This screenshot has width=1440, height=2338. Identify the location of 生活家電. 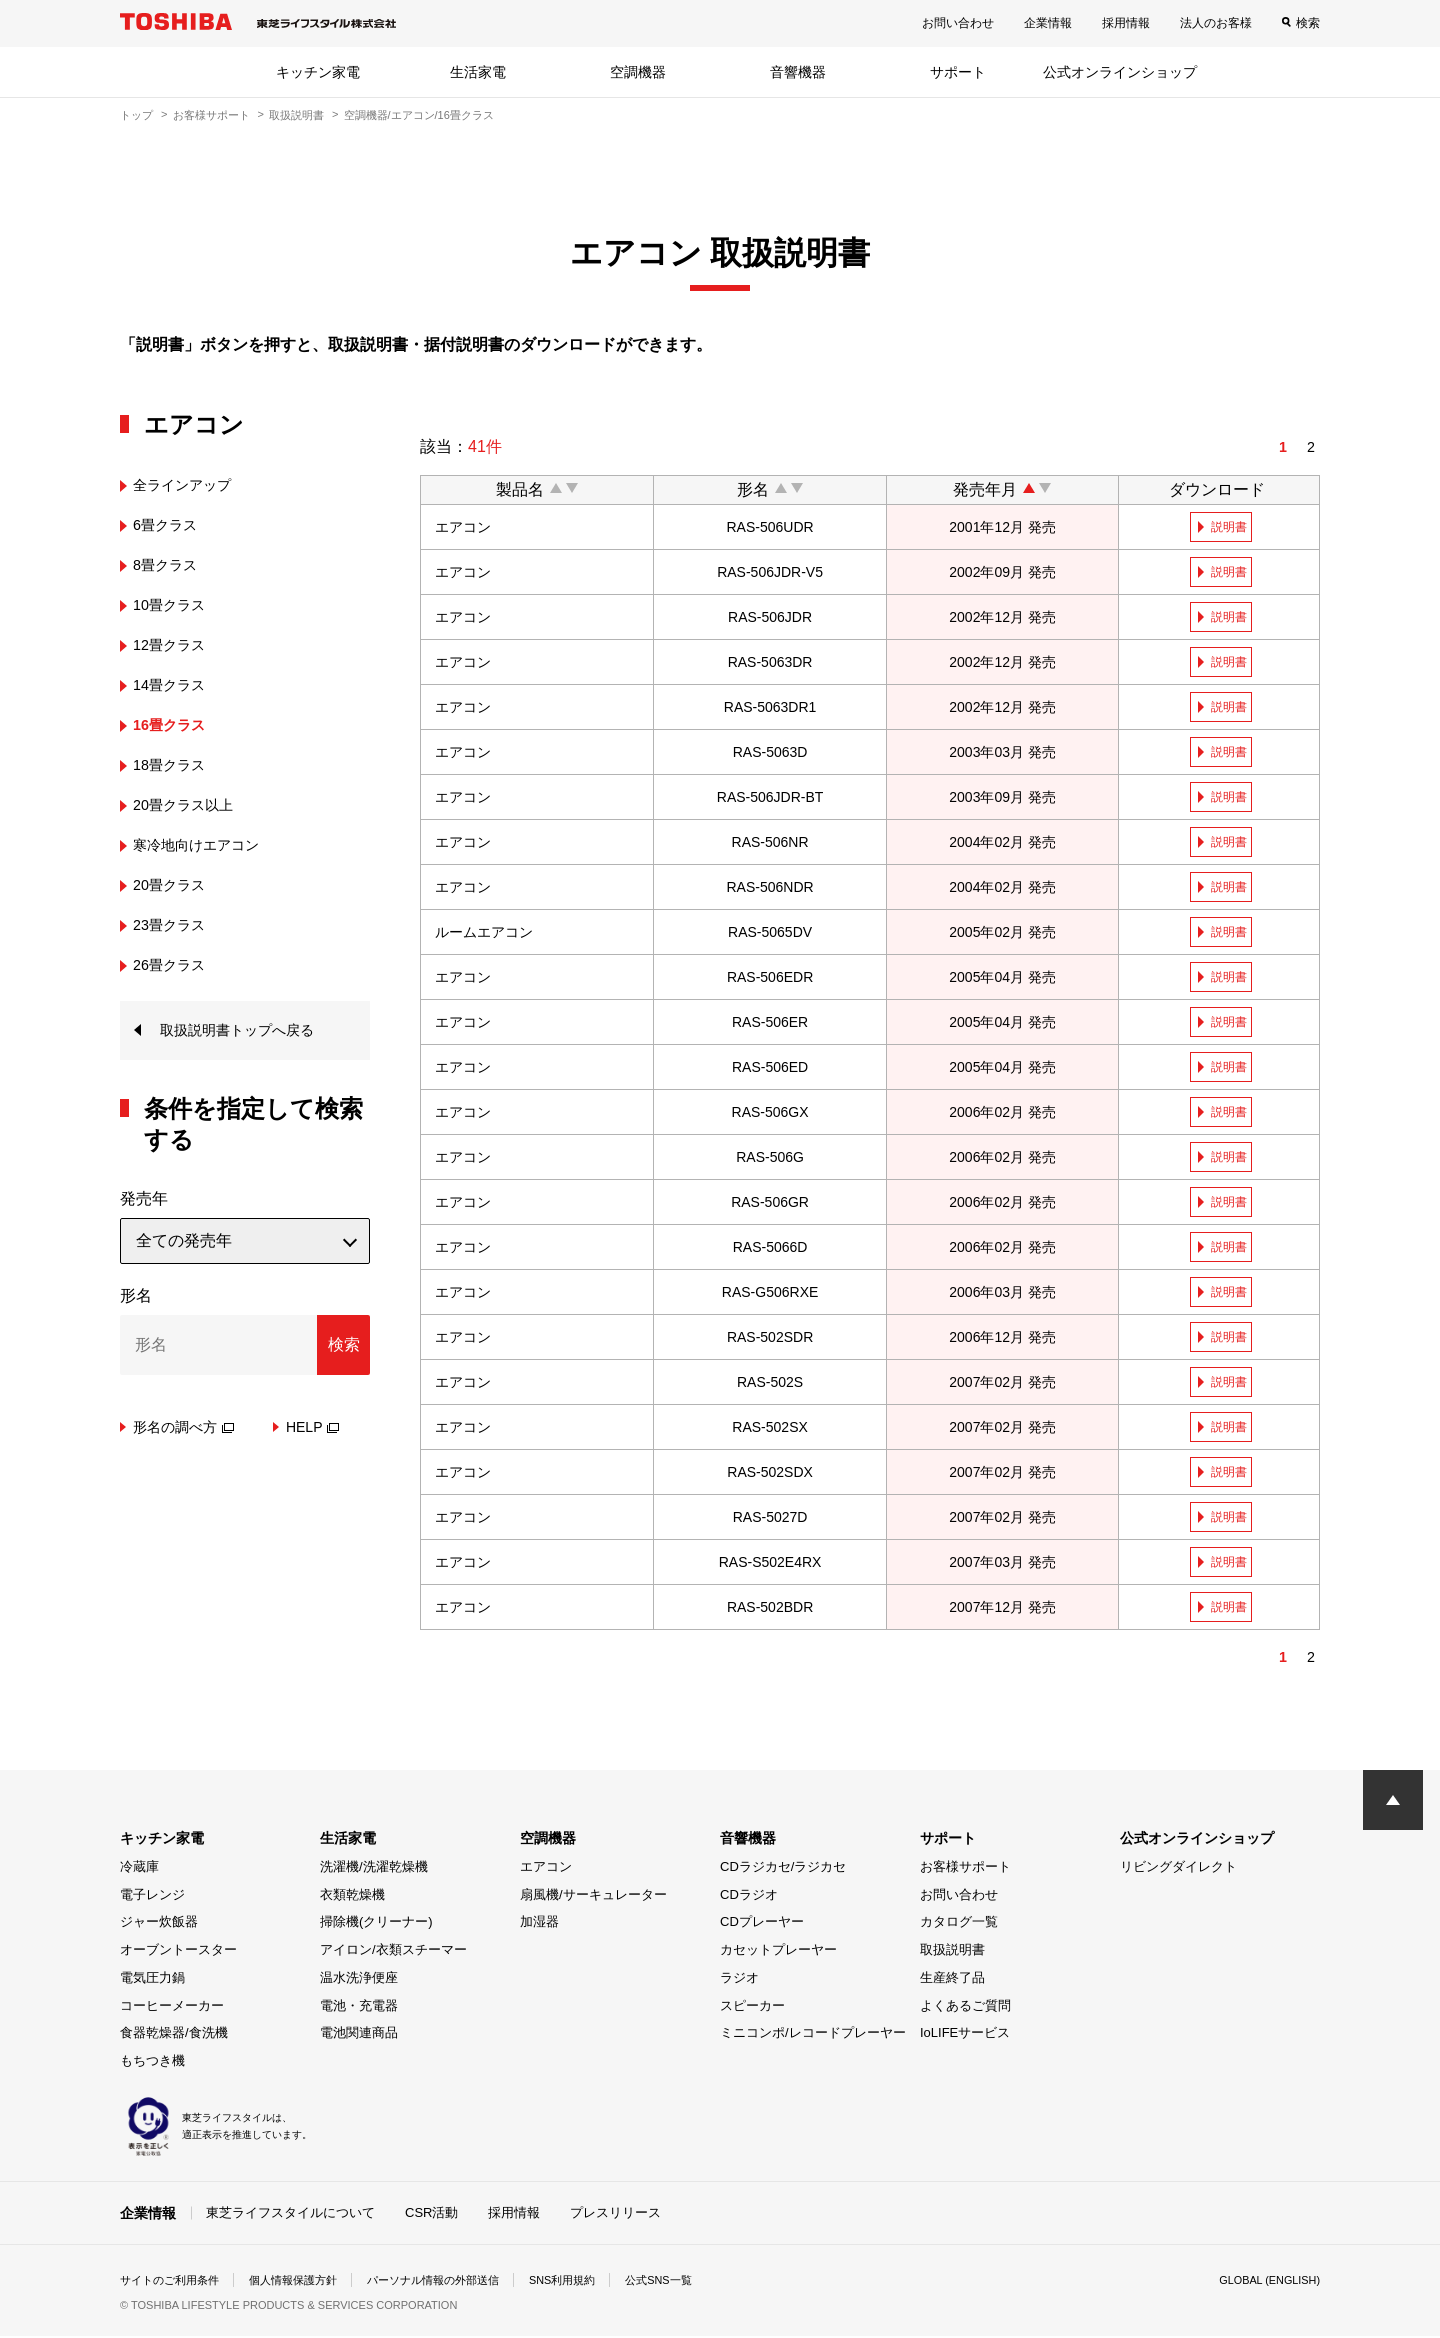
(478, 72).